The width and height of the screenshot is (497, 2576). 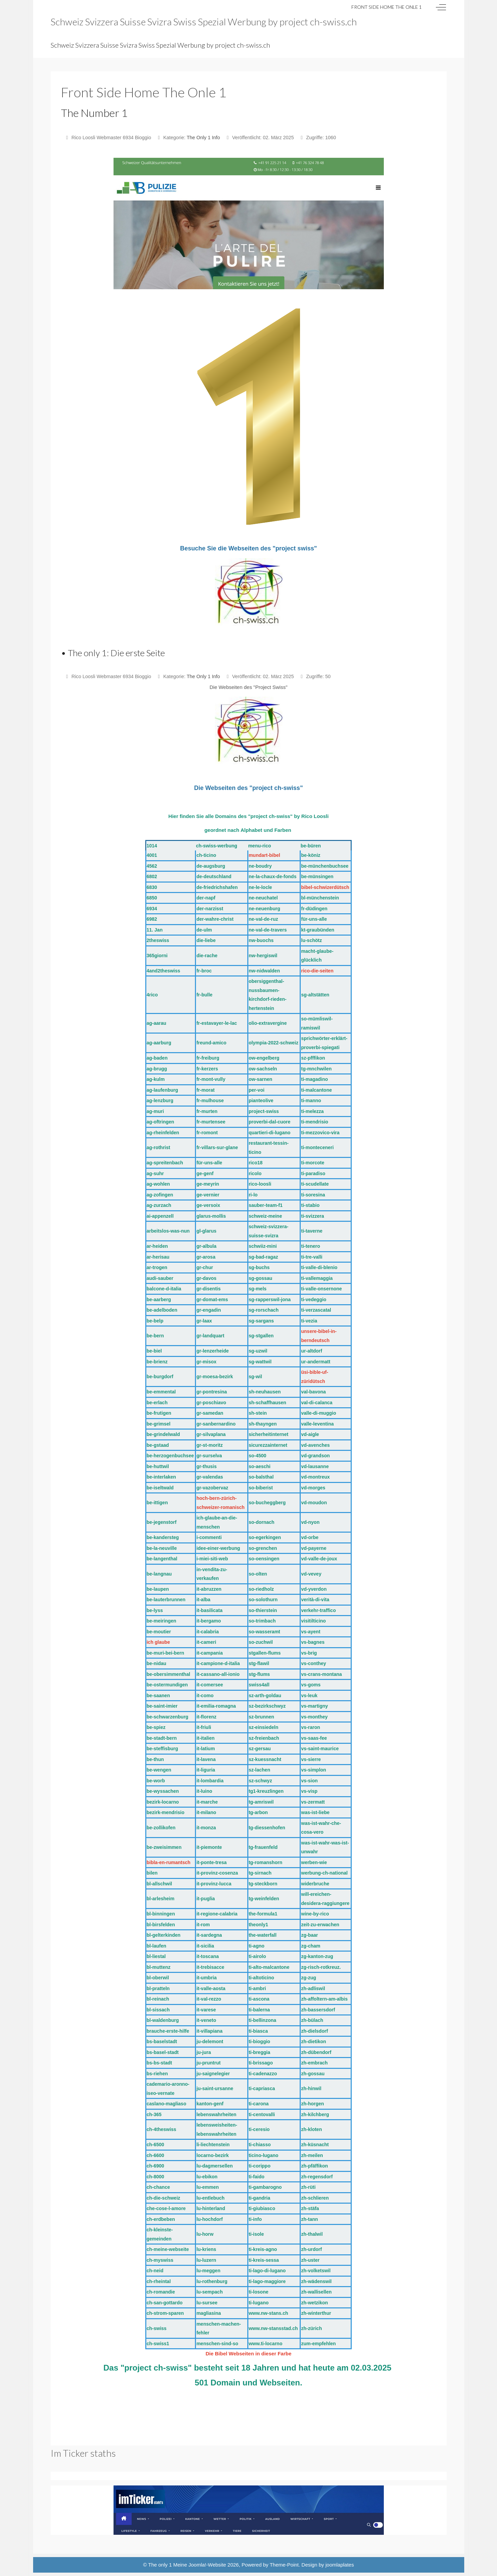 I want to click on ag-suhr, so click(x=155, y=1173).